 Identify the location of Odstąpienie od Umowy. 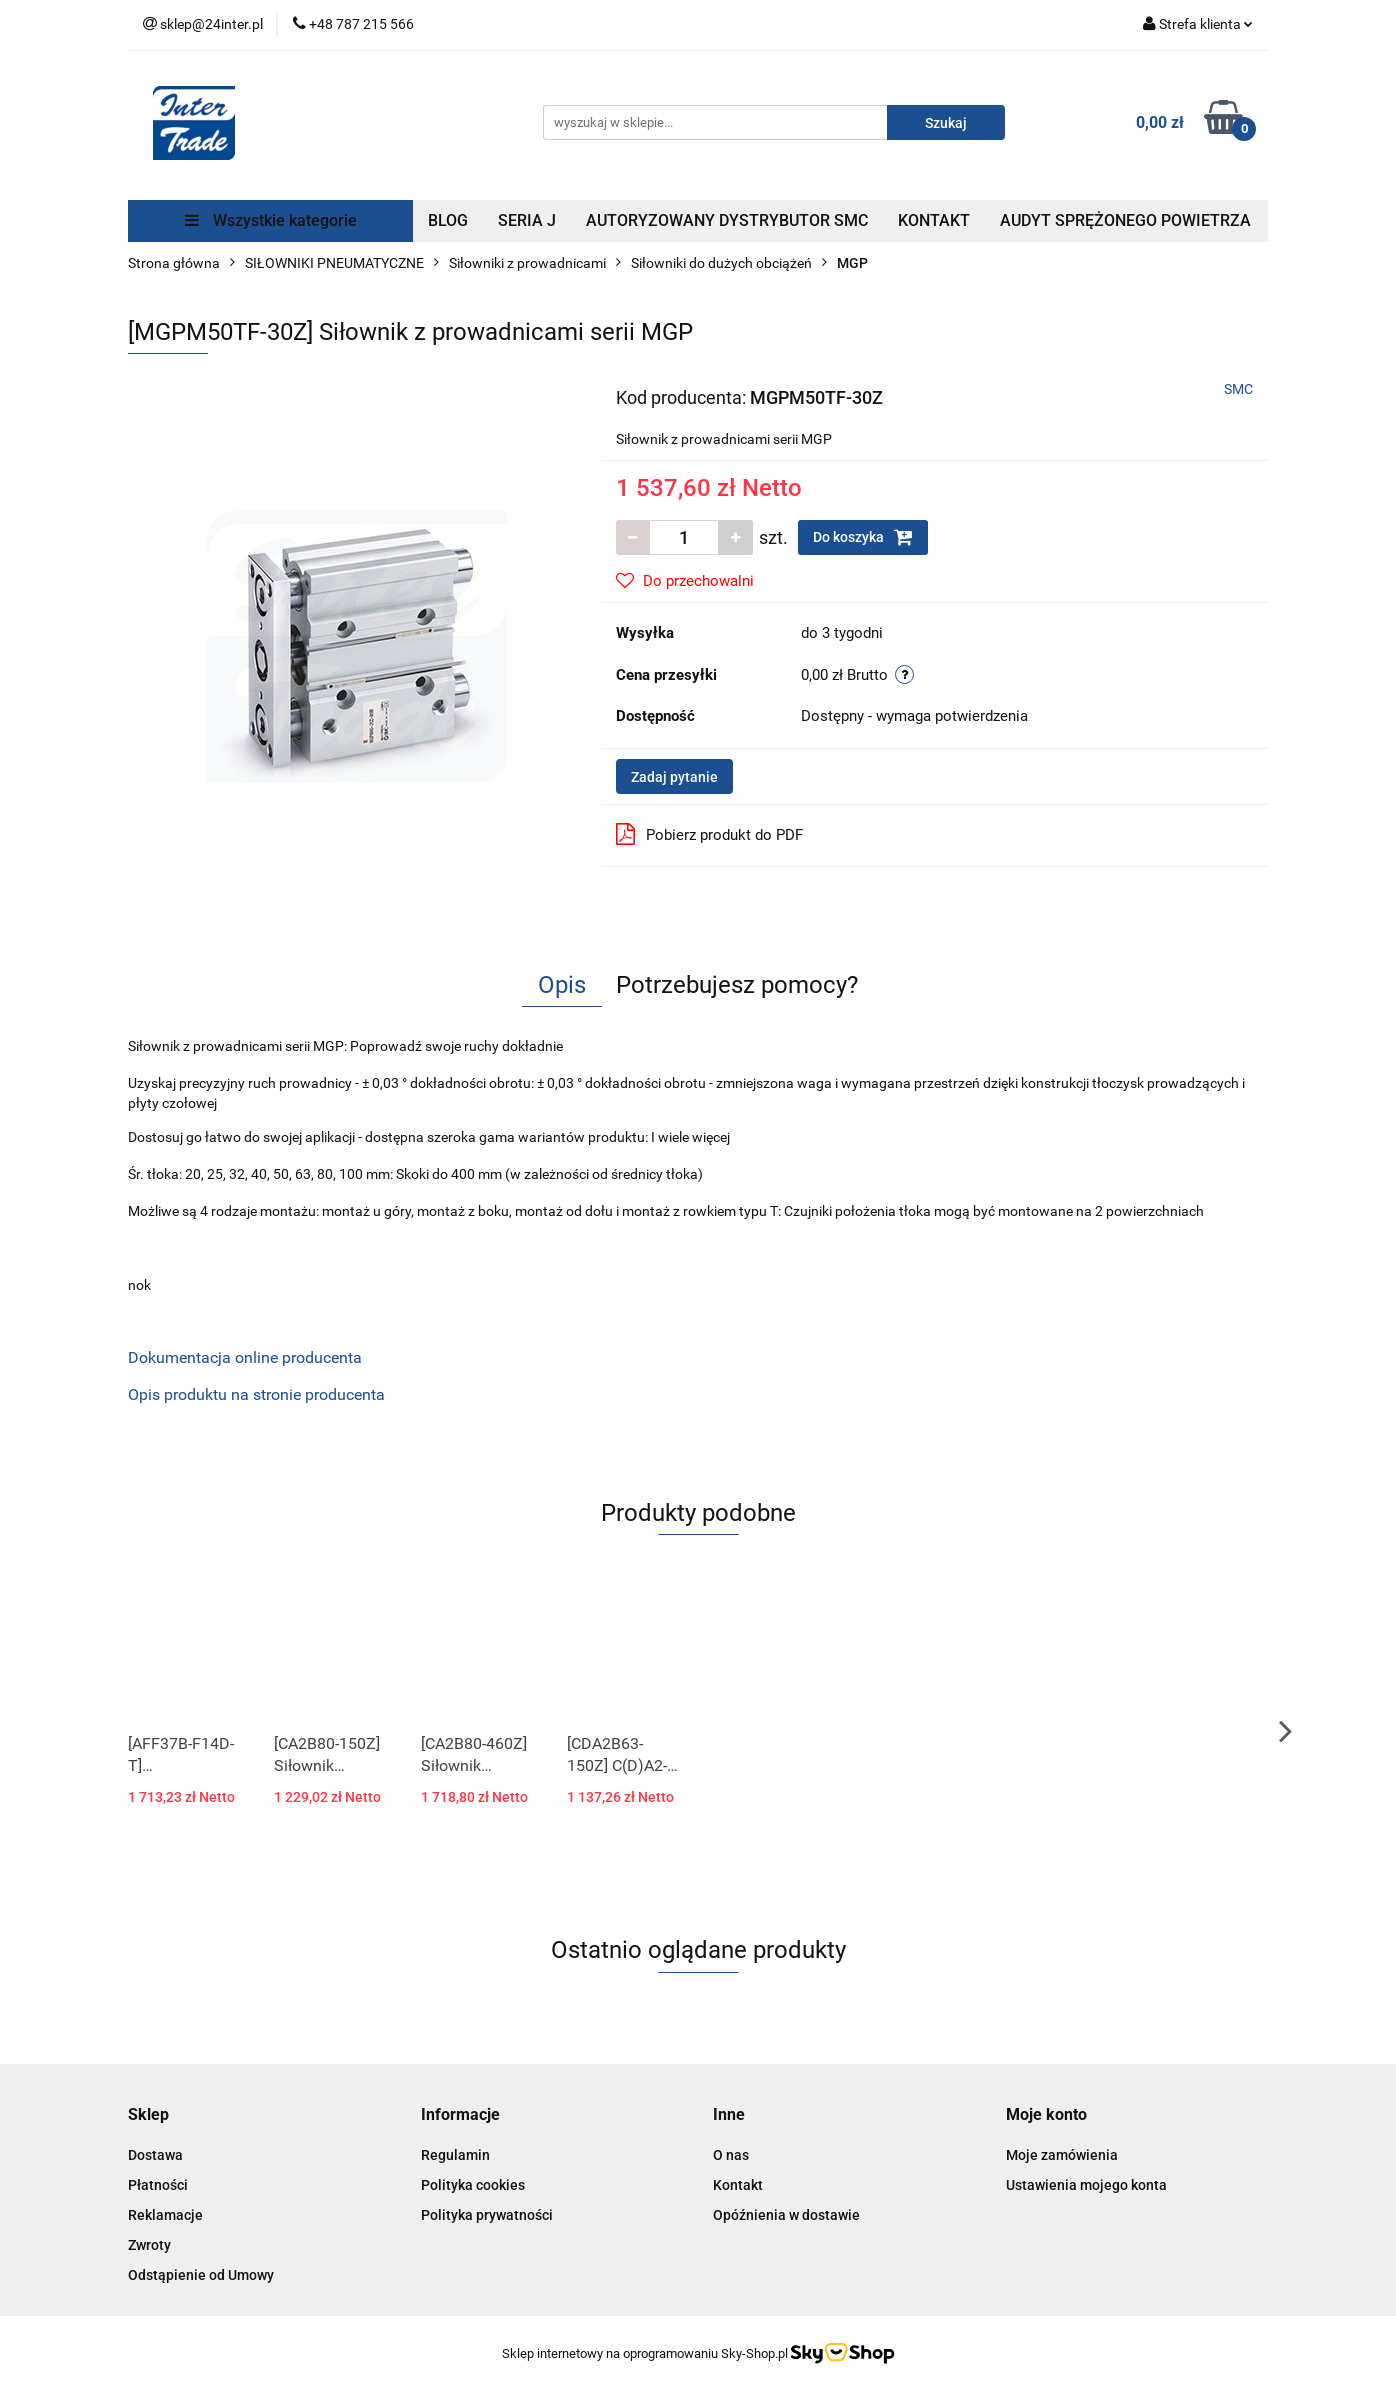
(201, 2275).